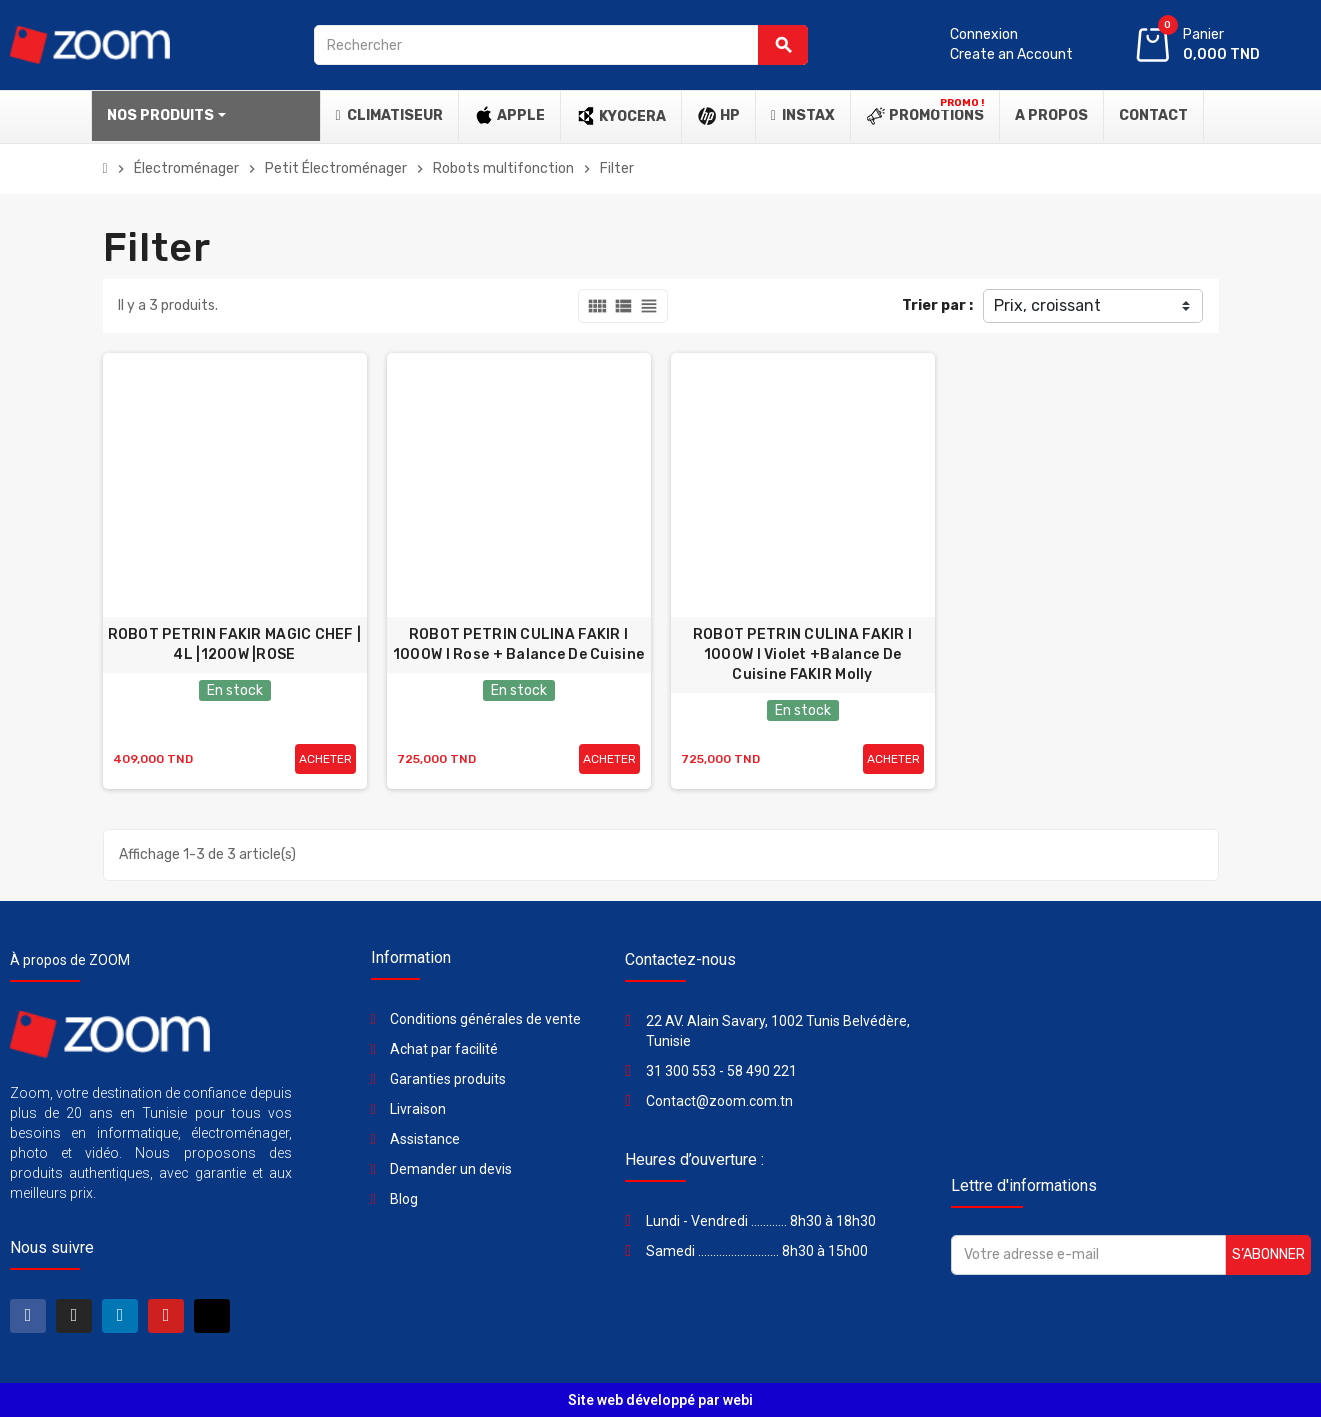 This screenshot has width=1321, height=1417. What do you see at coordinates (518, 644) in the screenshot?
I see `ROBOT PETRIN CULINA FAKIR l 1000W l Rose + Balance De Cuisine` at bounding box center [518, 644].